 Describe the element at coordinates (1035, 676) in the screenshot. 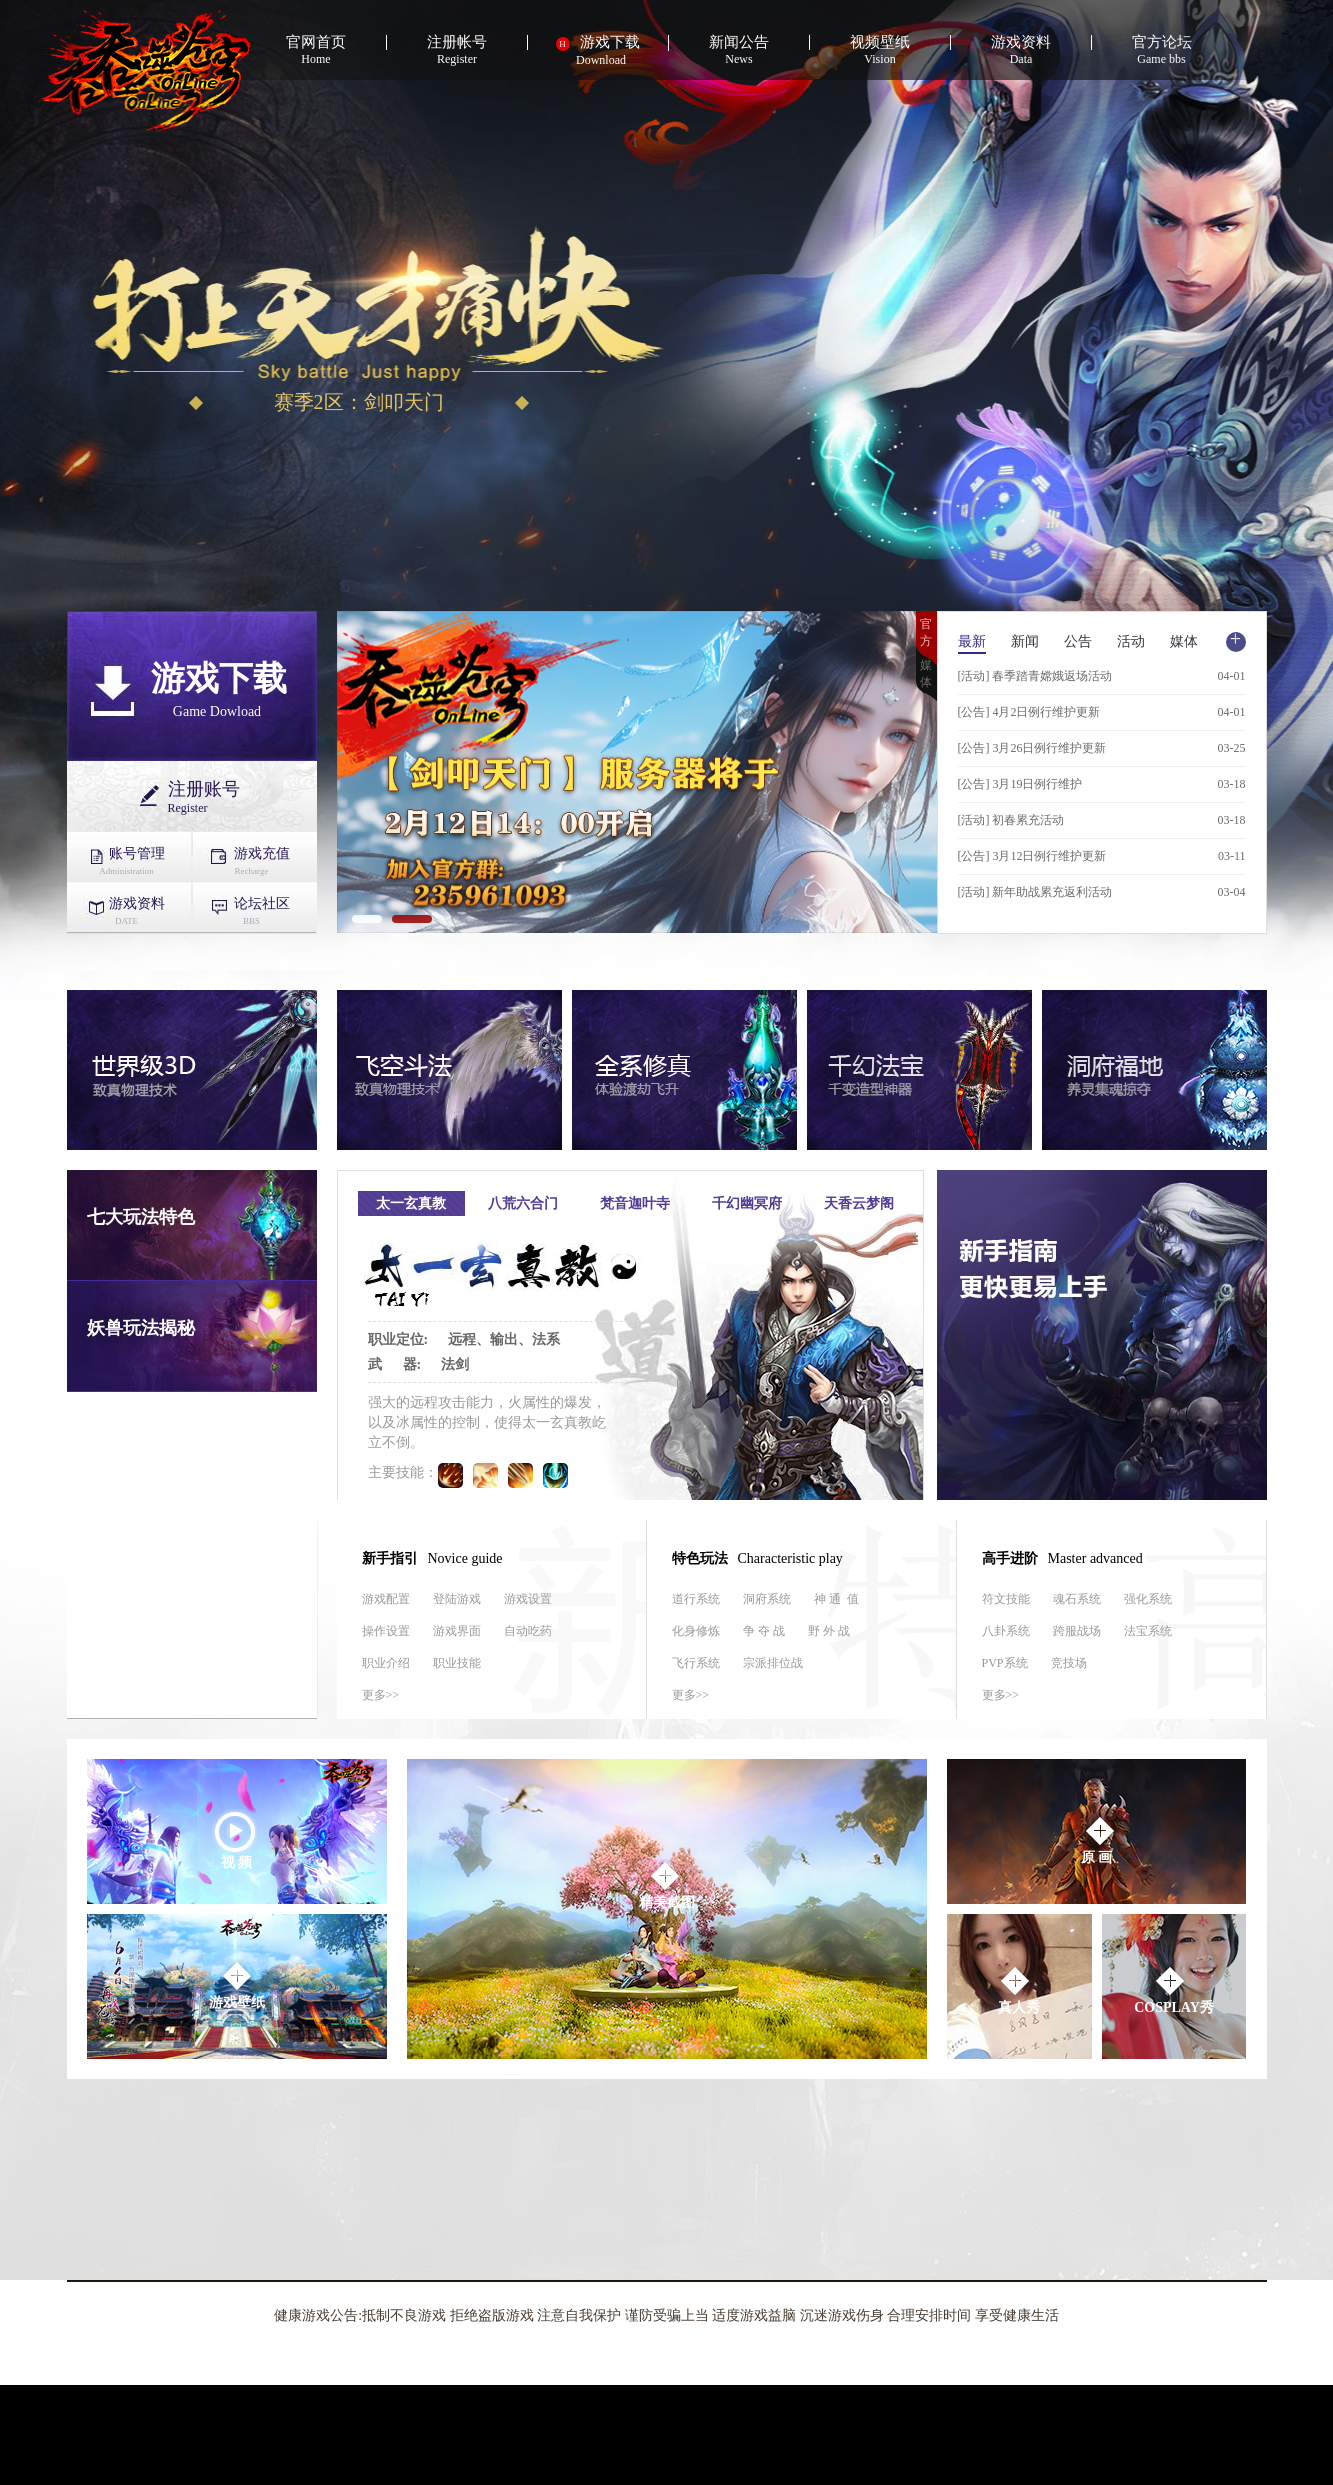

I see `[活动] 春季踏青嫦娥返场活动` at that location.